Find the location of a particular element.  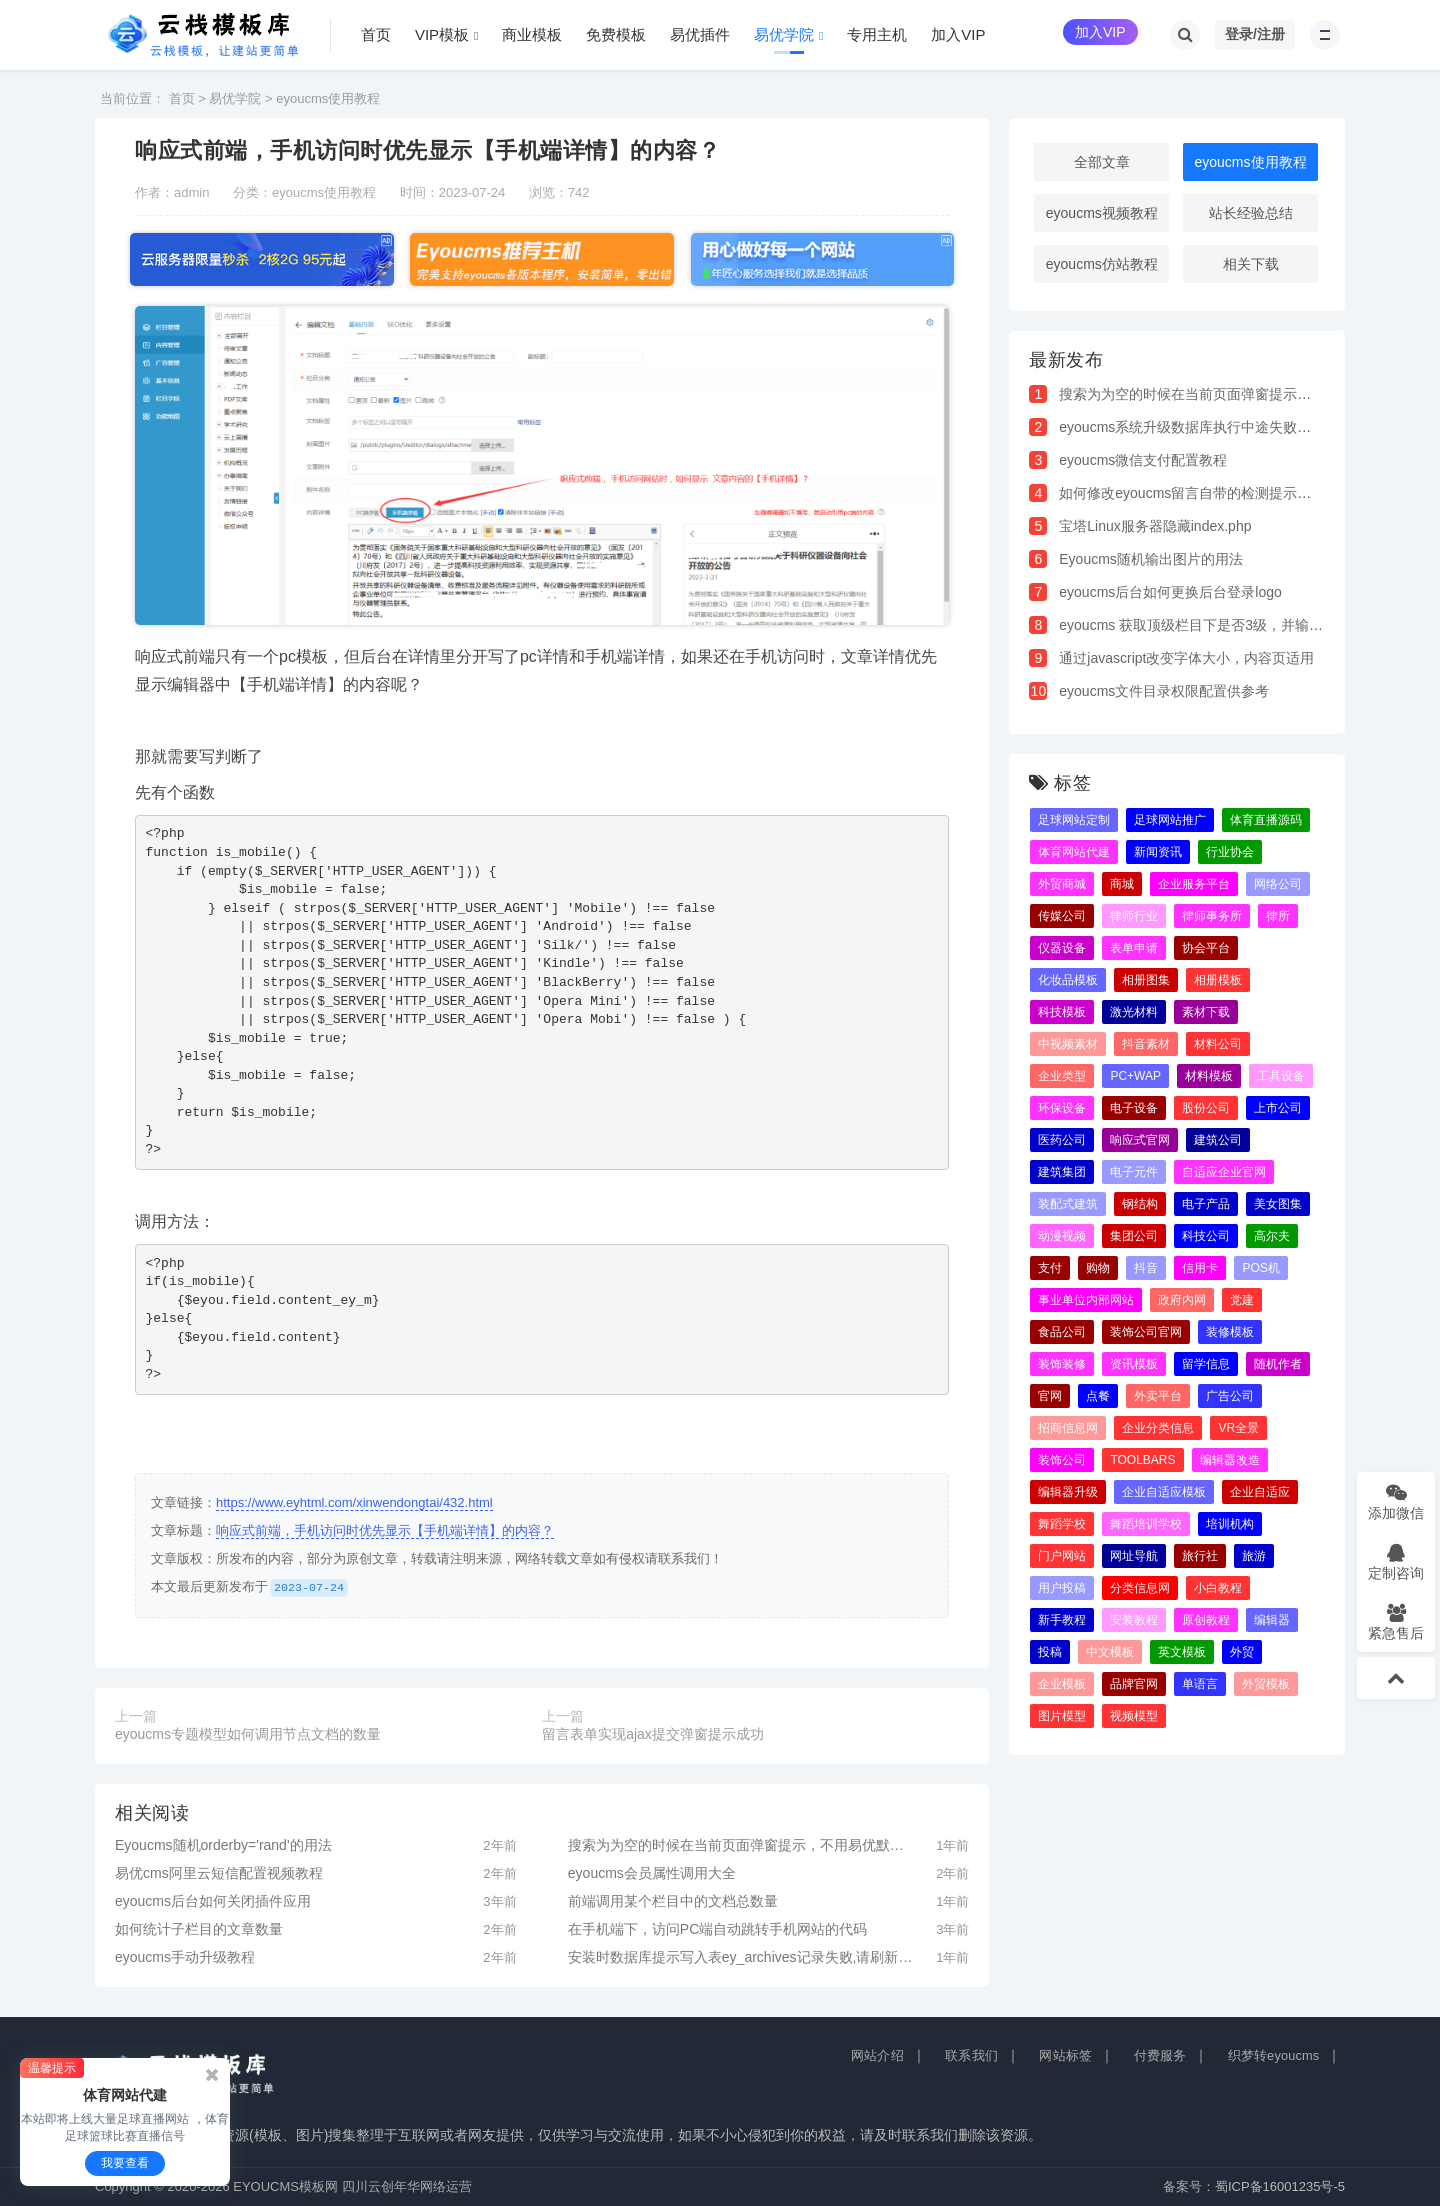

动漫视频 is located at coordinates (1062, 1236).